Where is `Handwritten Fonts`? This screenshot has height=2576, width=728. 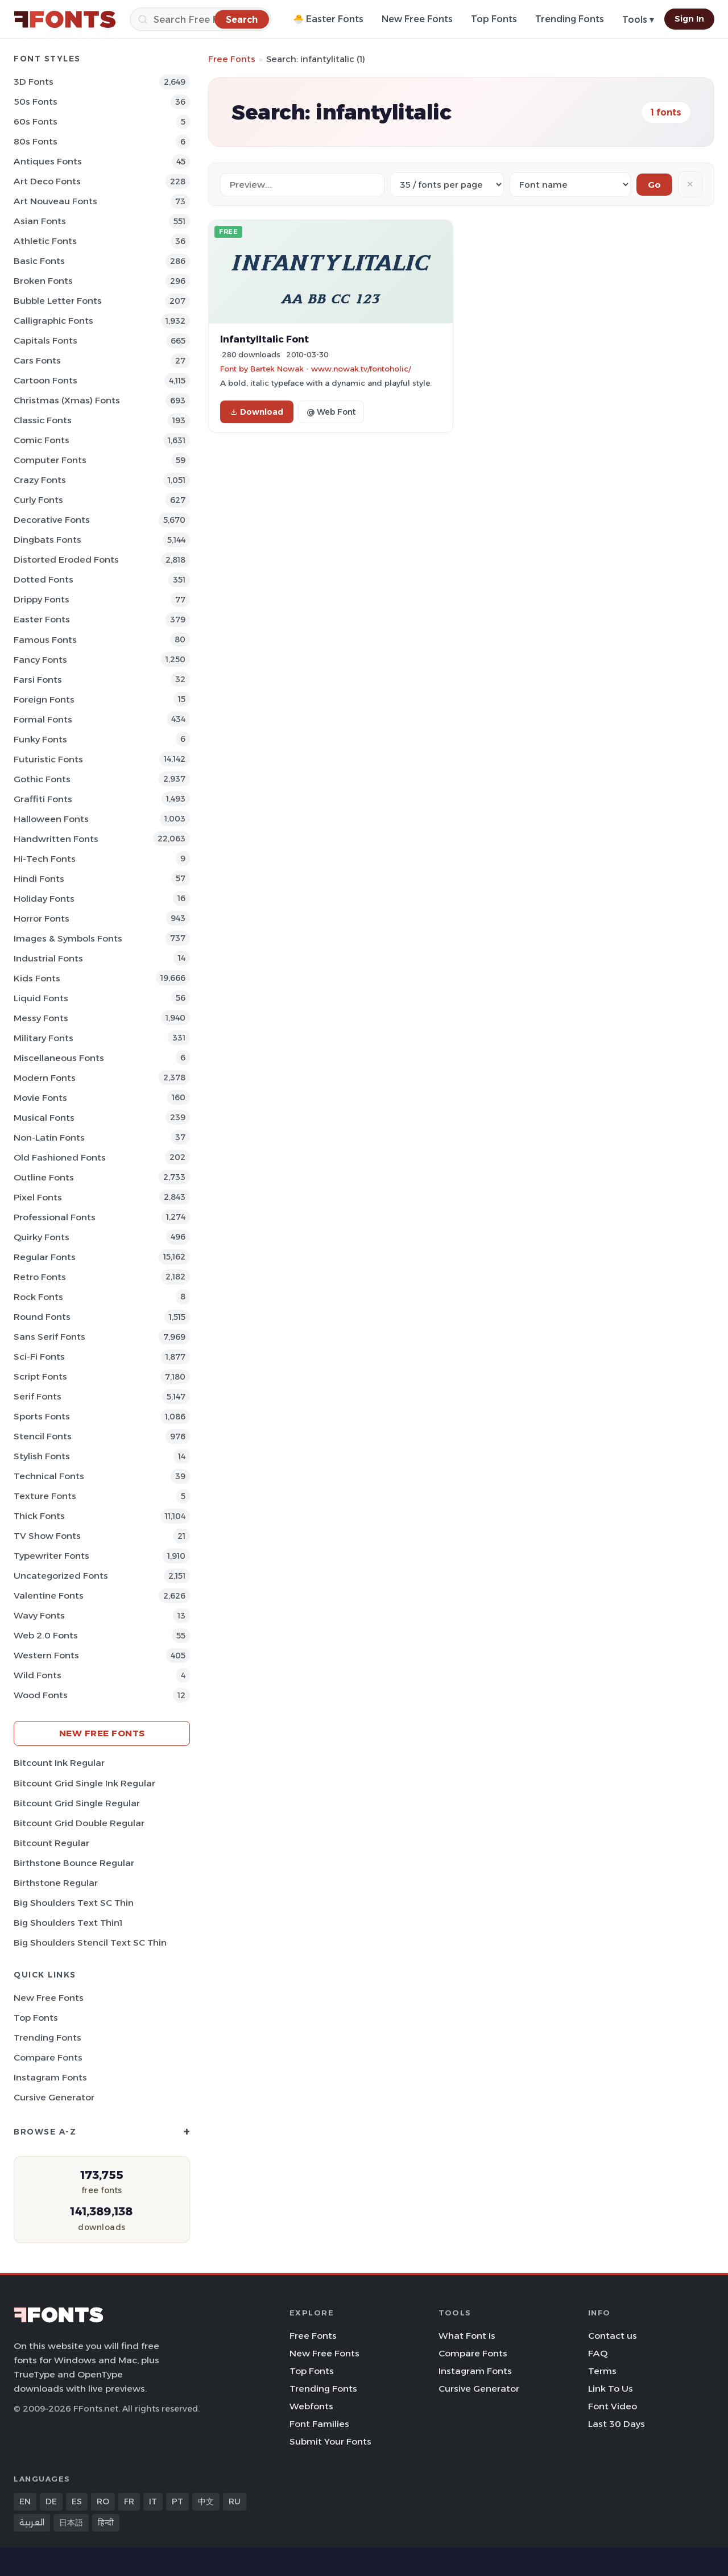
Handwritten Fonts is located at coordinates (56, 838).